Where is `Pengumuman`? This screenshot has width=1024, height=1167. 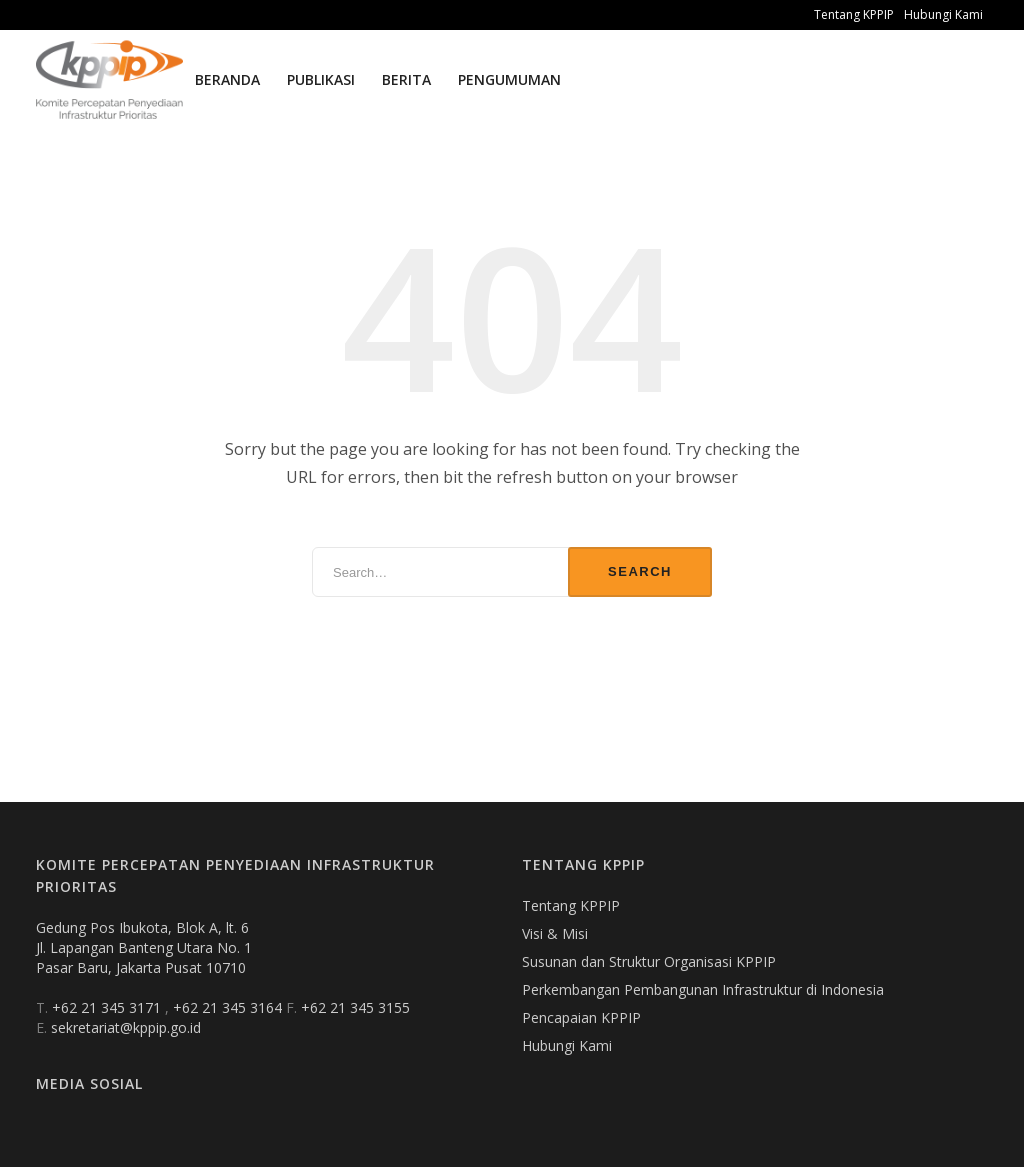 Pengumuman is located at coordinates (509, 79).